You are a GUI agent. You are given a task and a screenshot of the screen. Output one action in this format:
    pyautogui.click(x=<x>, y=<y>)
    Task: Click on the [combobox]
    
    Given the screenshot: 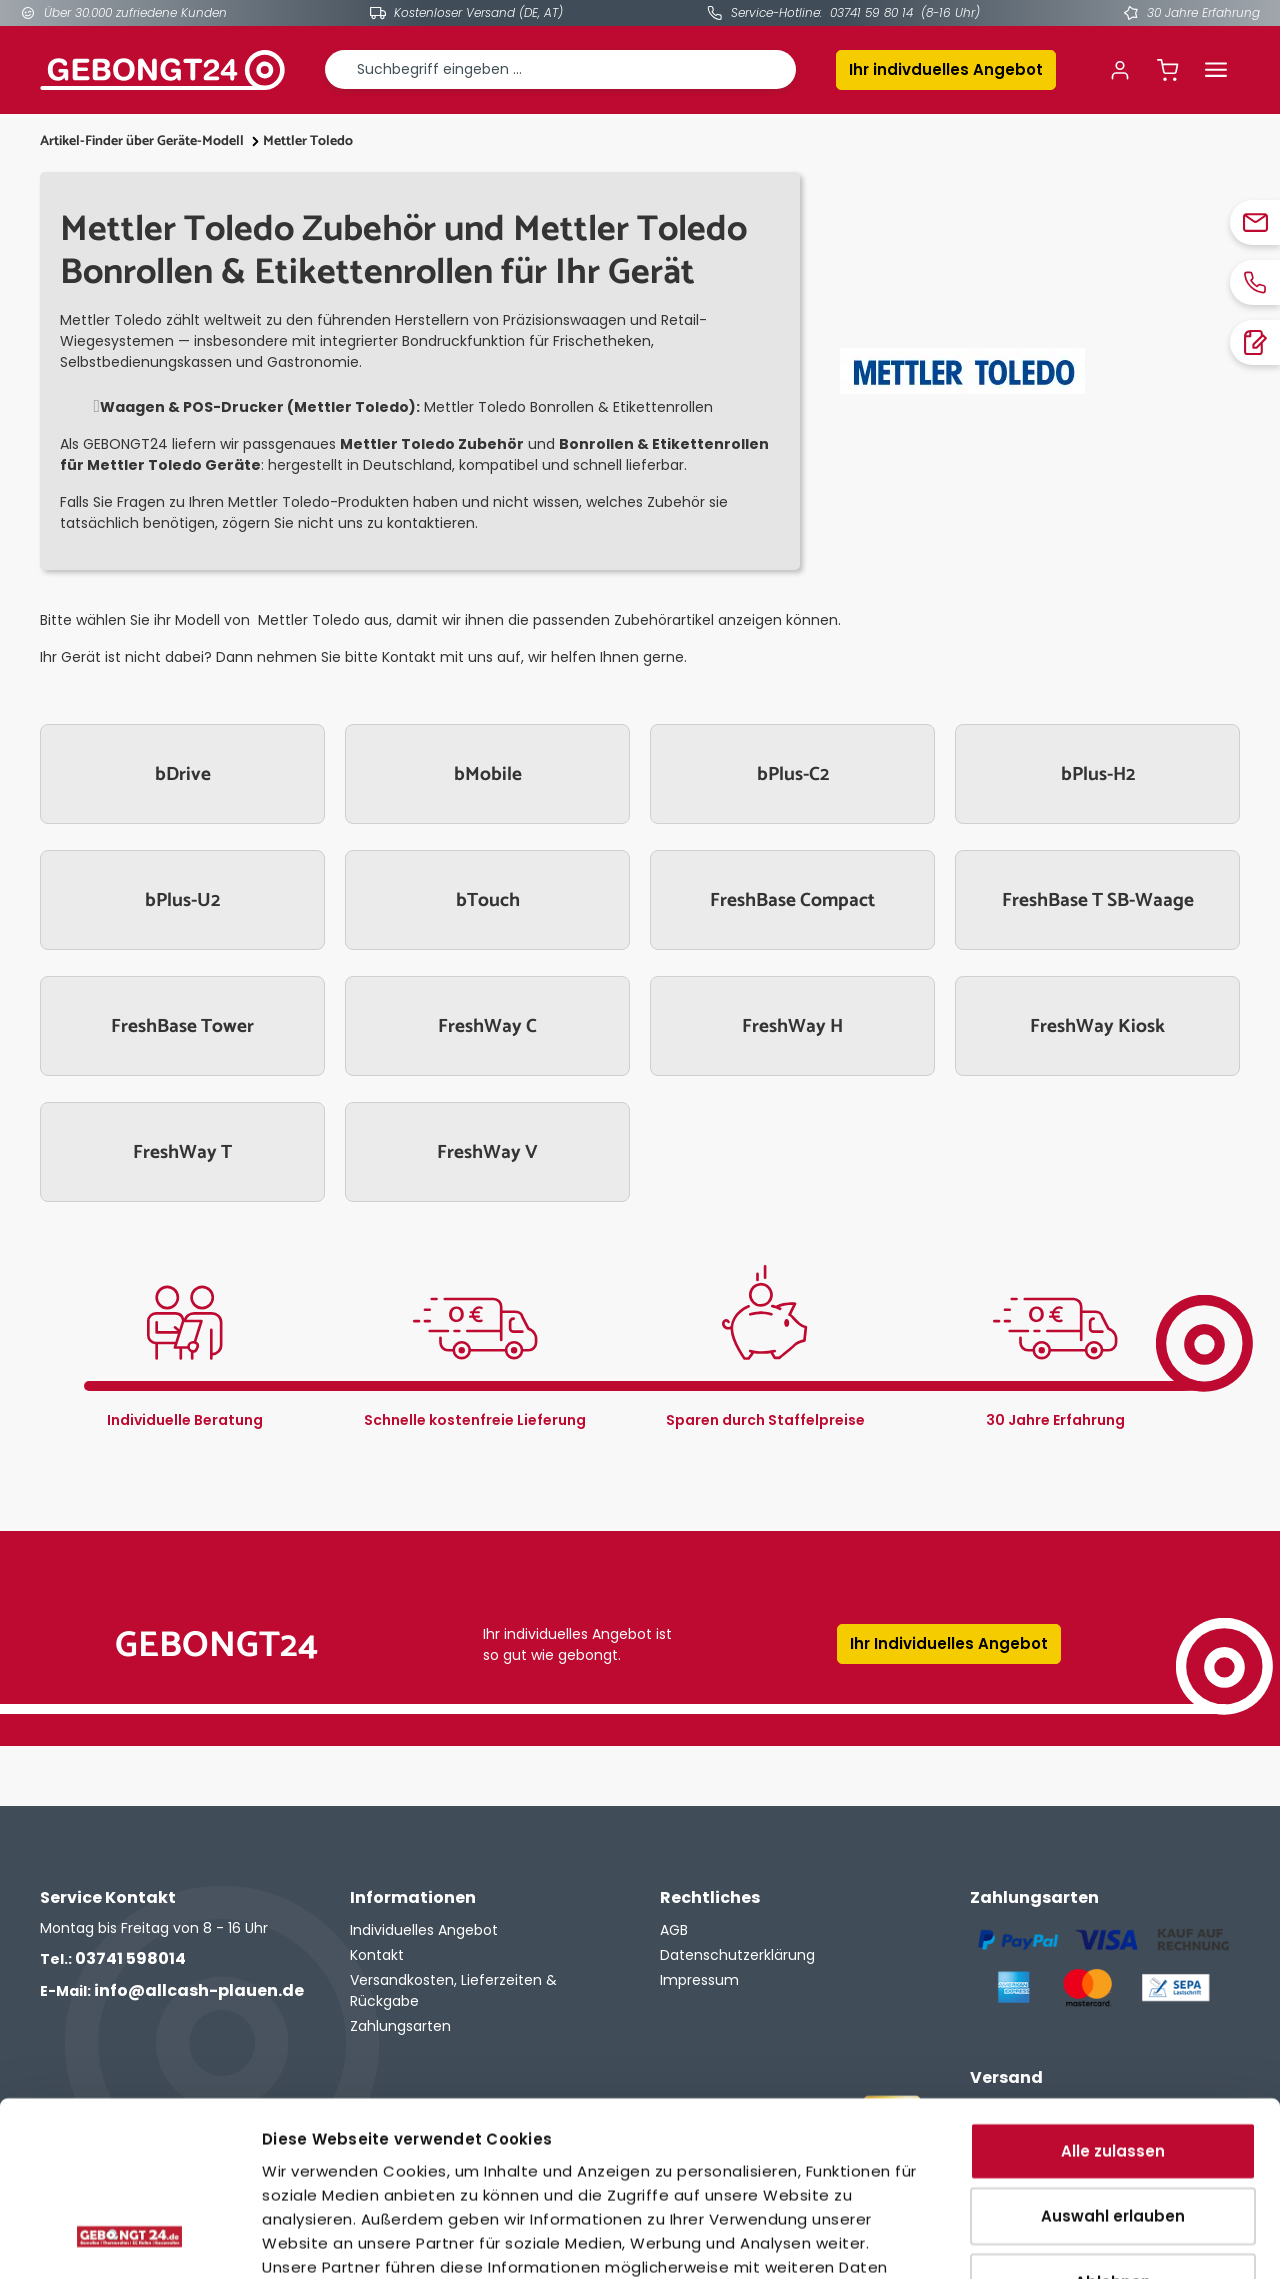 What is the action you would take?
    pyautogui.click(x=560, y=69)
    